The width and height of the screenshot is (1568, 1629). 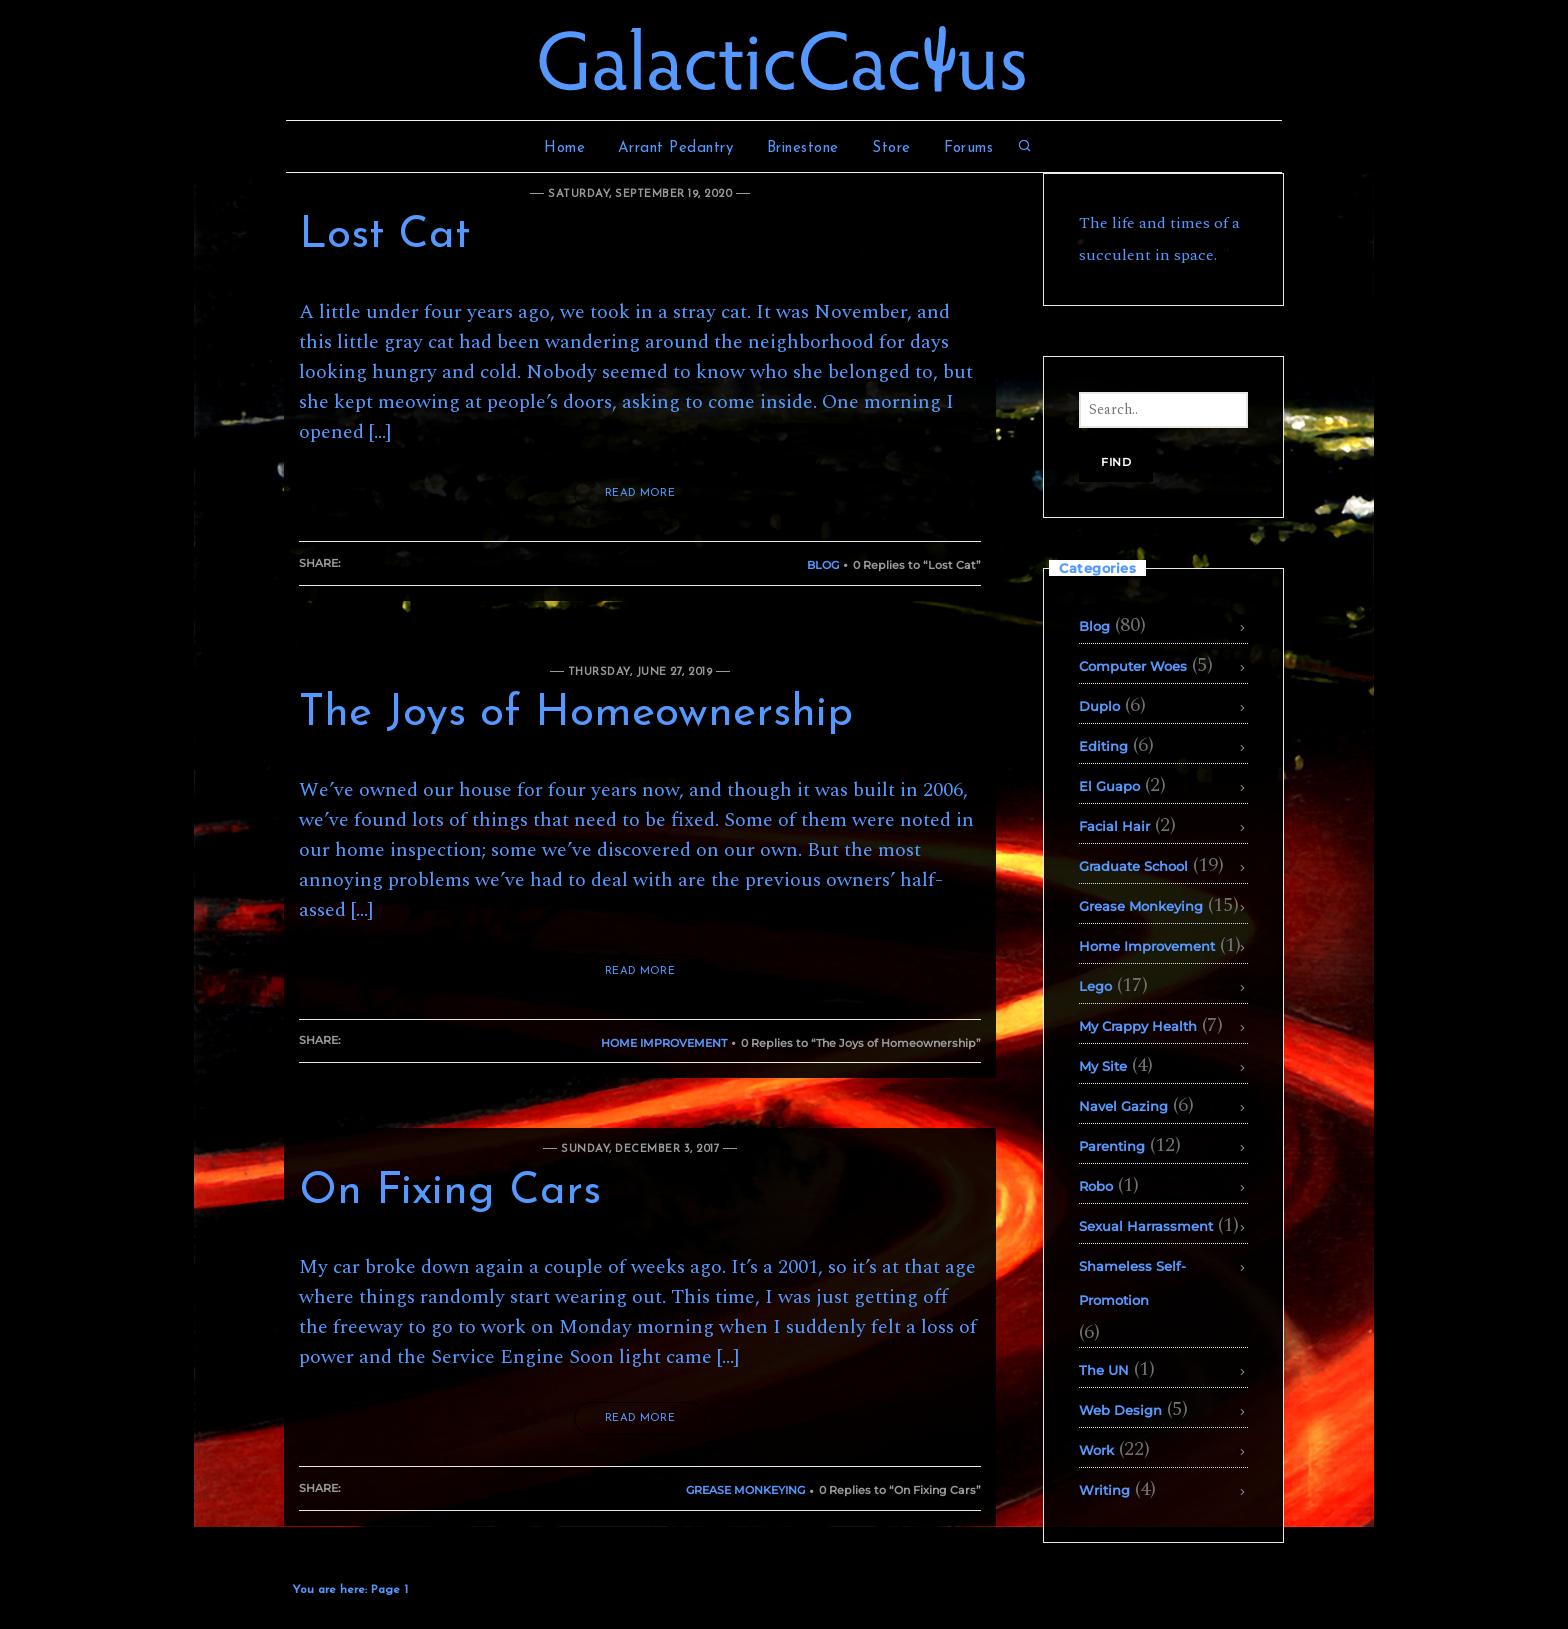 I want to click on Lost Cat, so click(x=384, y=236).